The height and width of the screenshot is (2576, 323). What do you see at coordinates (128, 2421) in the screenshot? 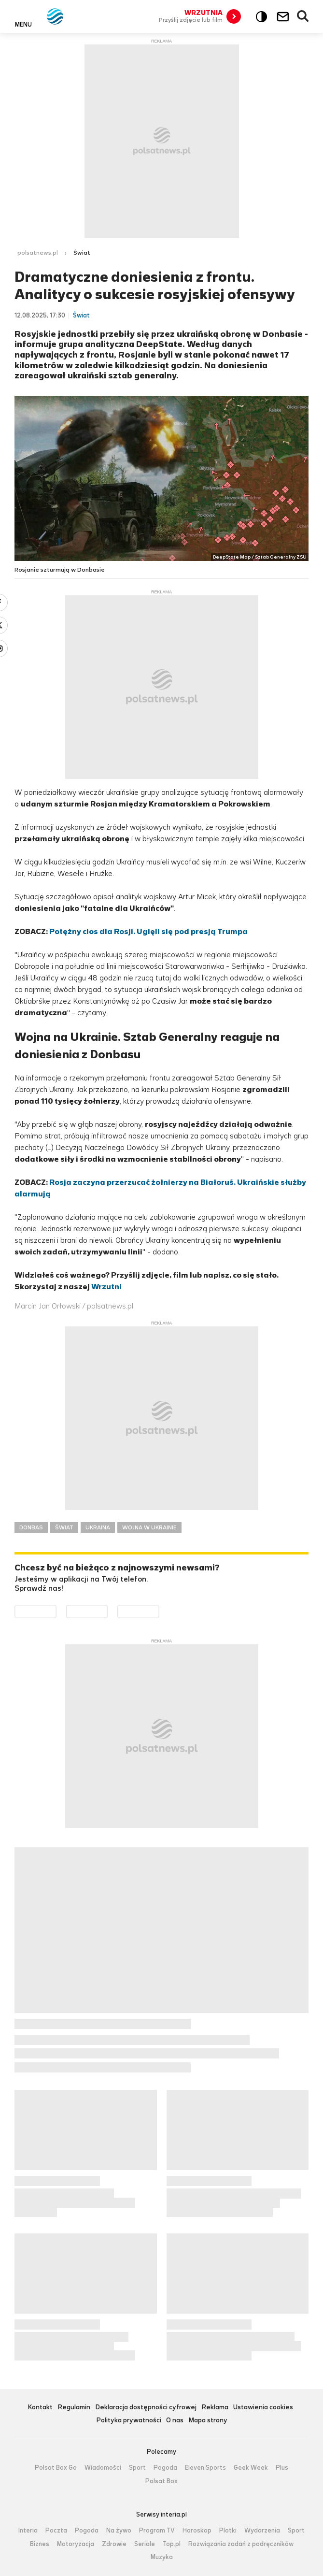
I see `Polityka prywatności [Polityka prywatności serwisu Polsat News, plik PDF, otwiera się w nowej karcie]` at bounding box center [128, 2421].